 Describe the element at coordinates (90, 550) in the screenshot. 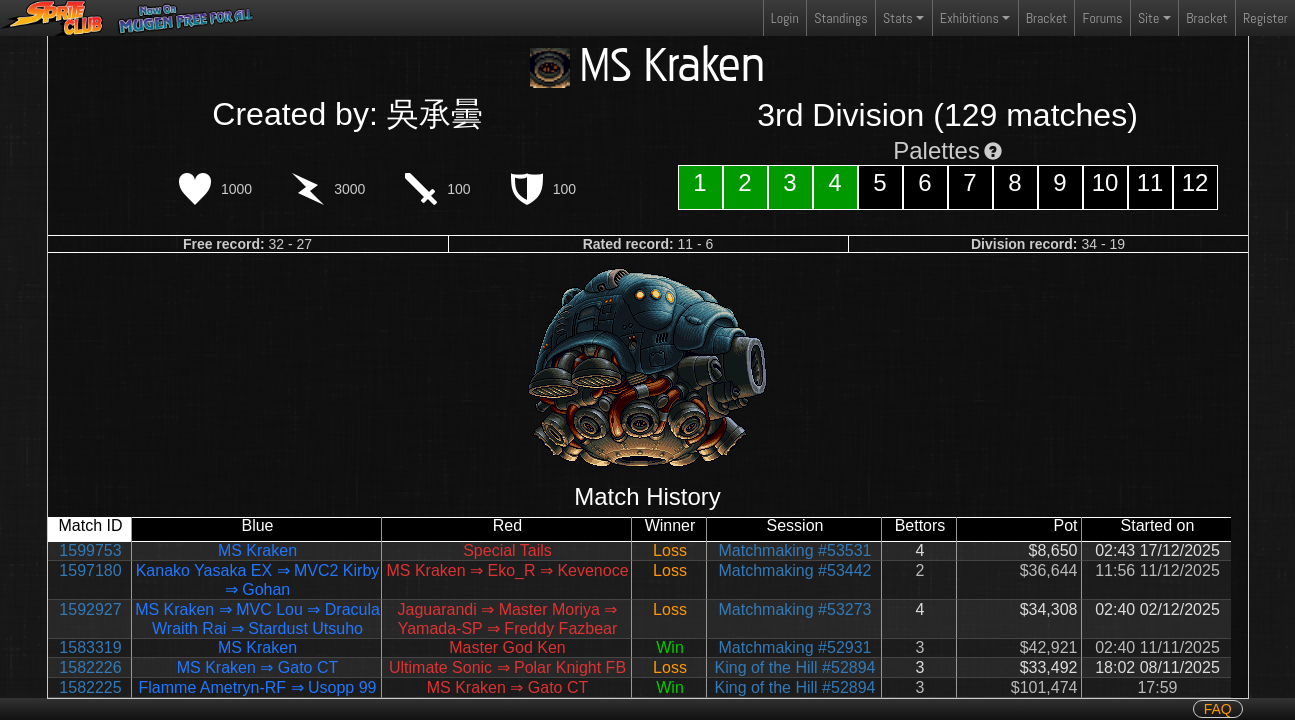

I see `1599753` at that location.